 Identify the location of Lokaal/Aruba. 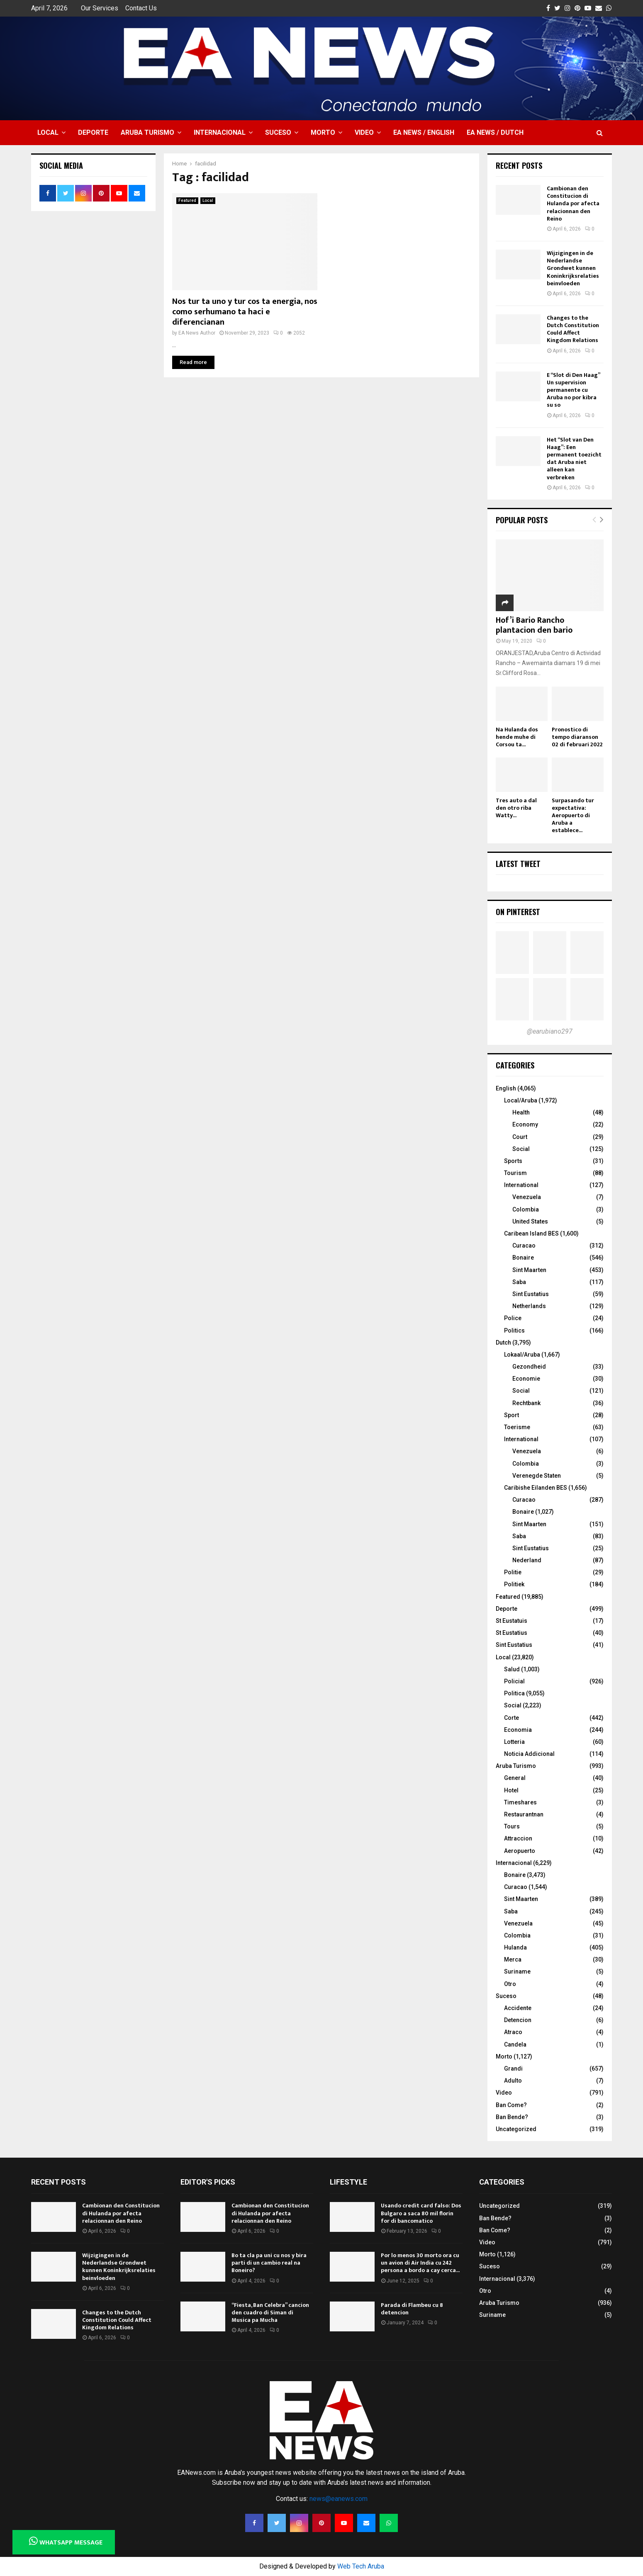
(522, 1354).